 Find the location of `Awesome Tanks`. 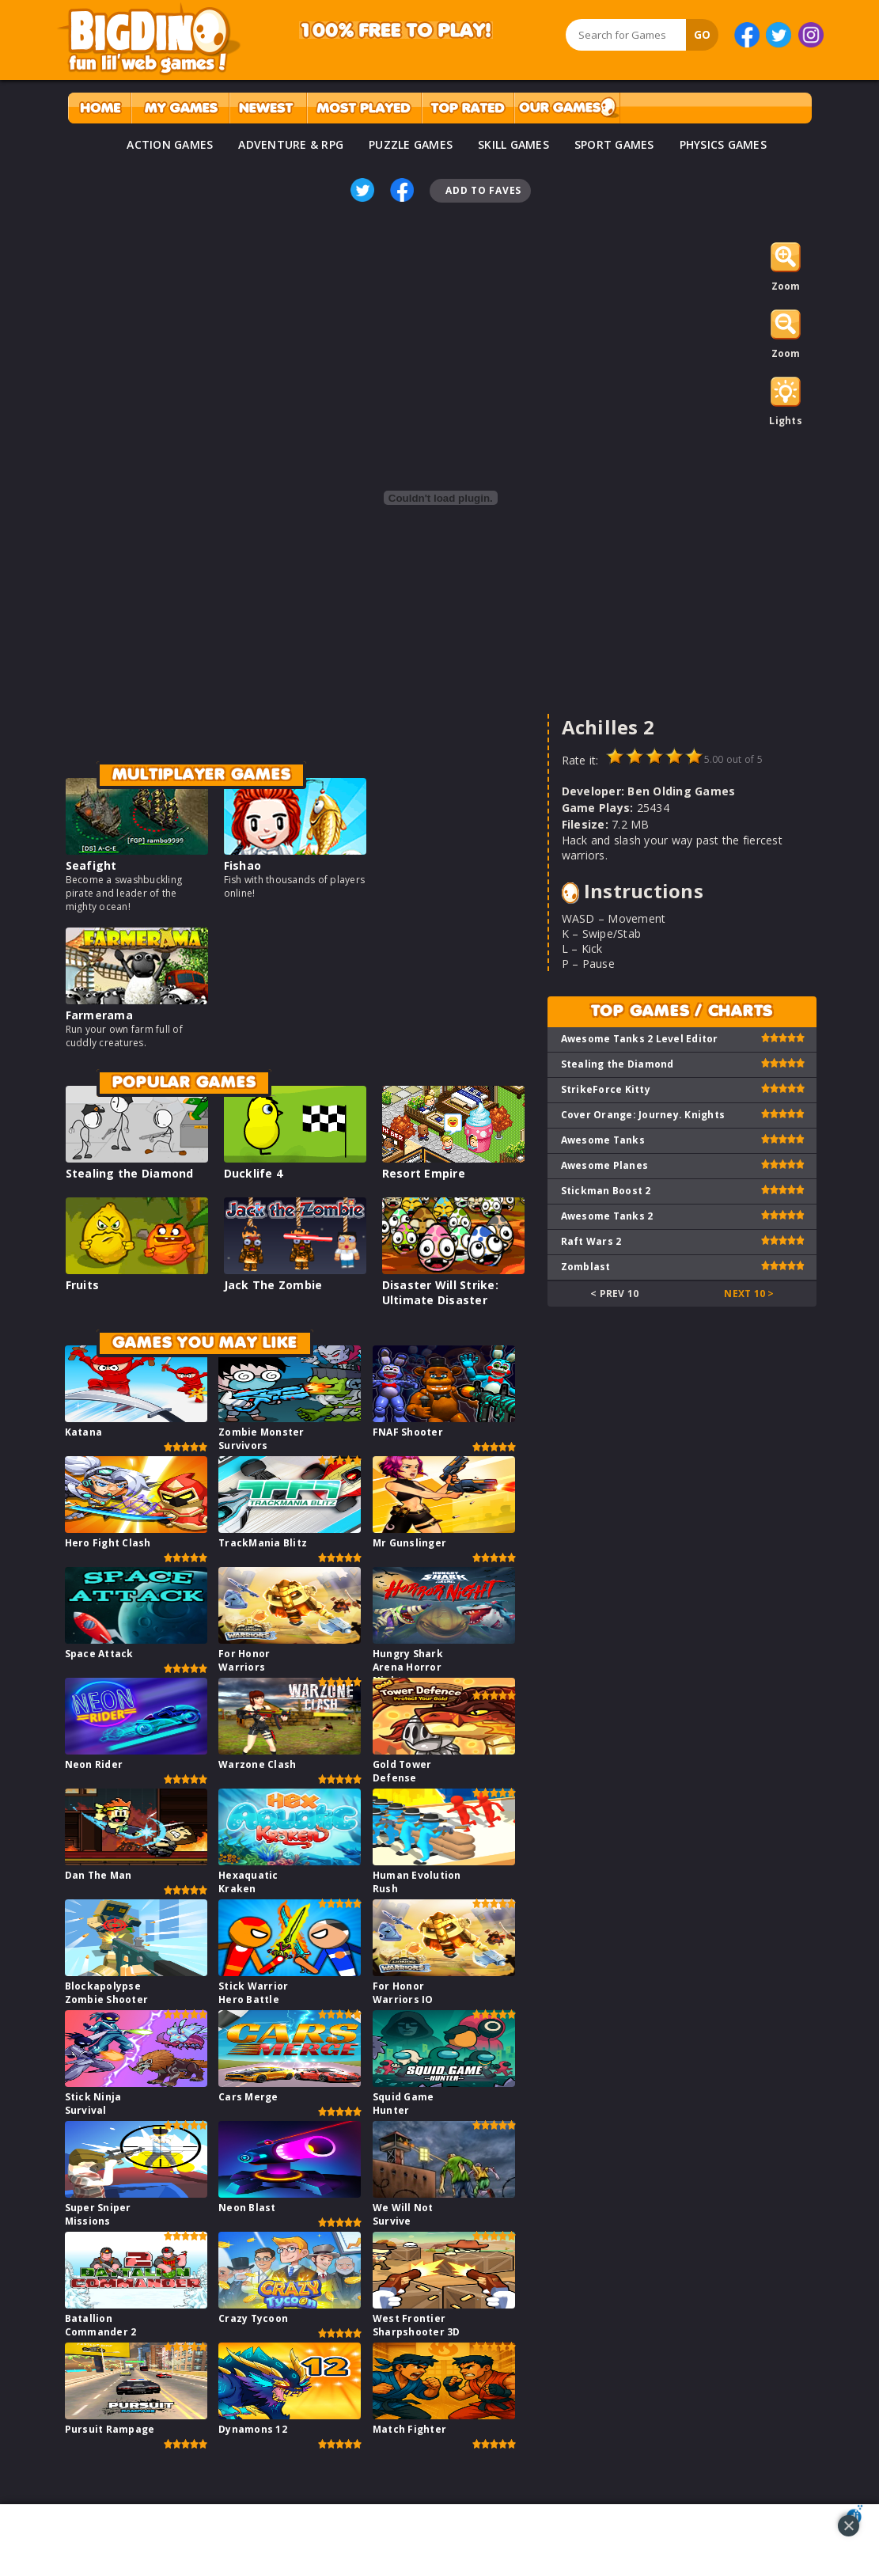

Awesome Tanks is located at coordinates (603, 1140).